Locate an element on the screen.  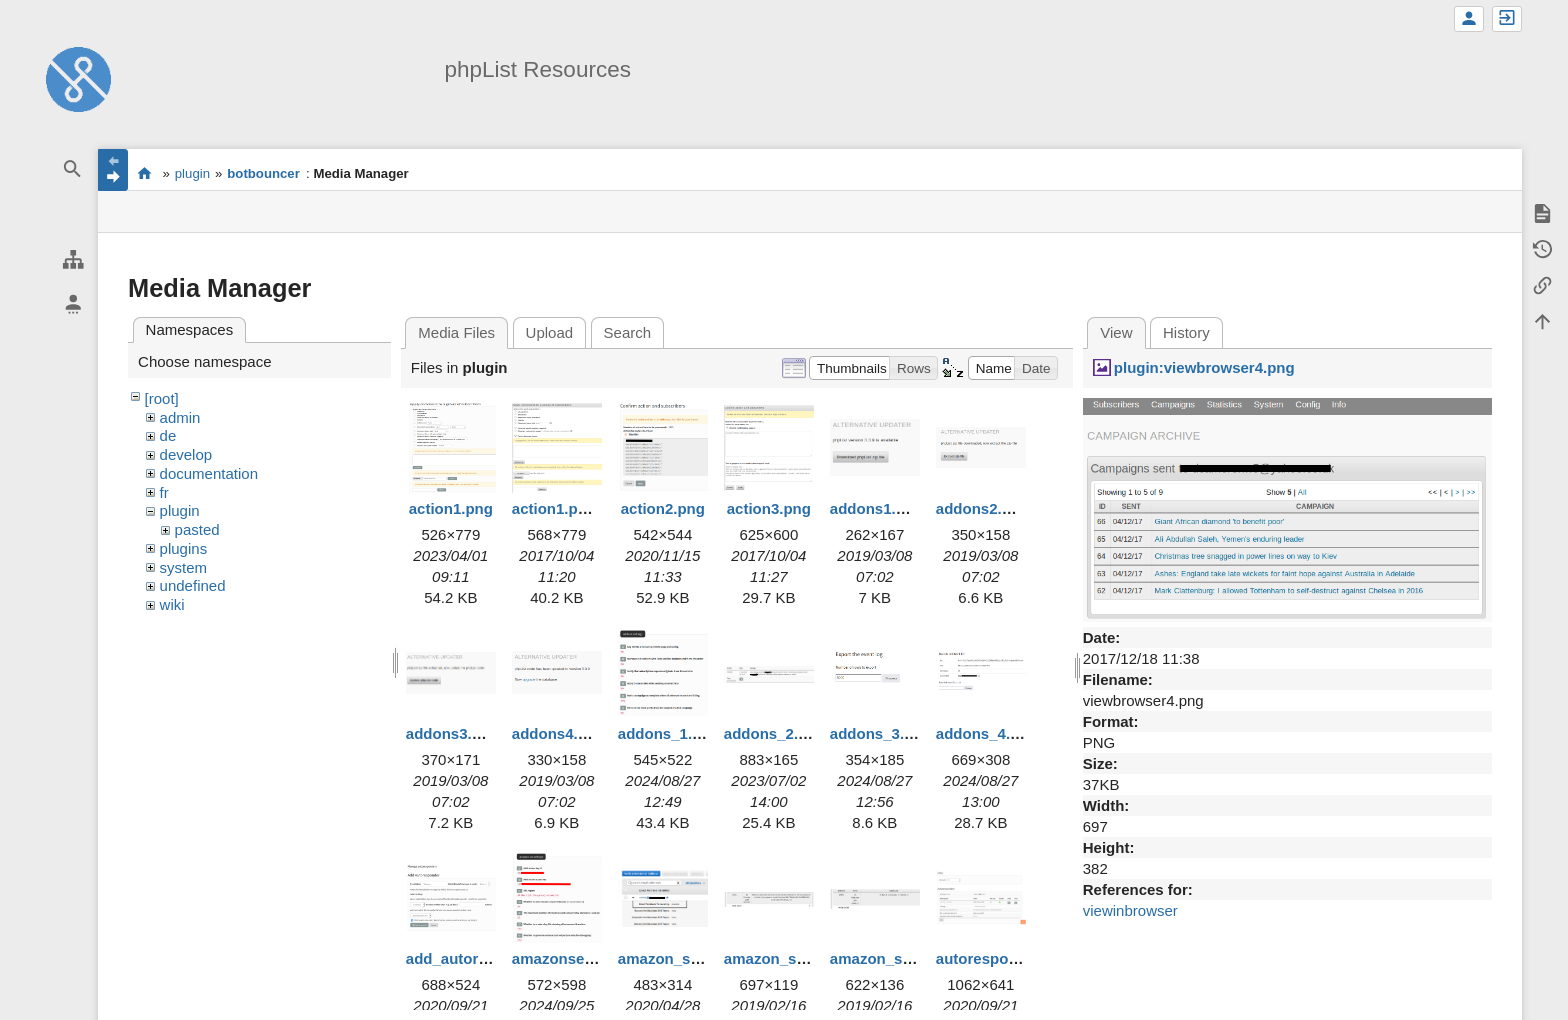
develop is located at coordinates (186, 454).